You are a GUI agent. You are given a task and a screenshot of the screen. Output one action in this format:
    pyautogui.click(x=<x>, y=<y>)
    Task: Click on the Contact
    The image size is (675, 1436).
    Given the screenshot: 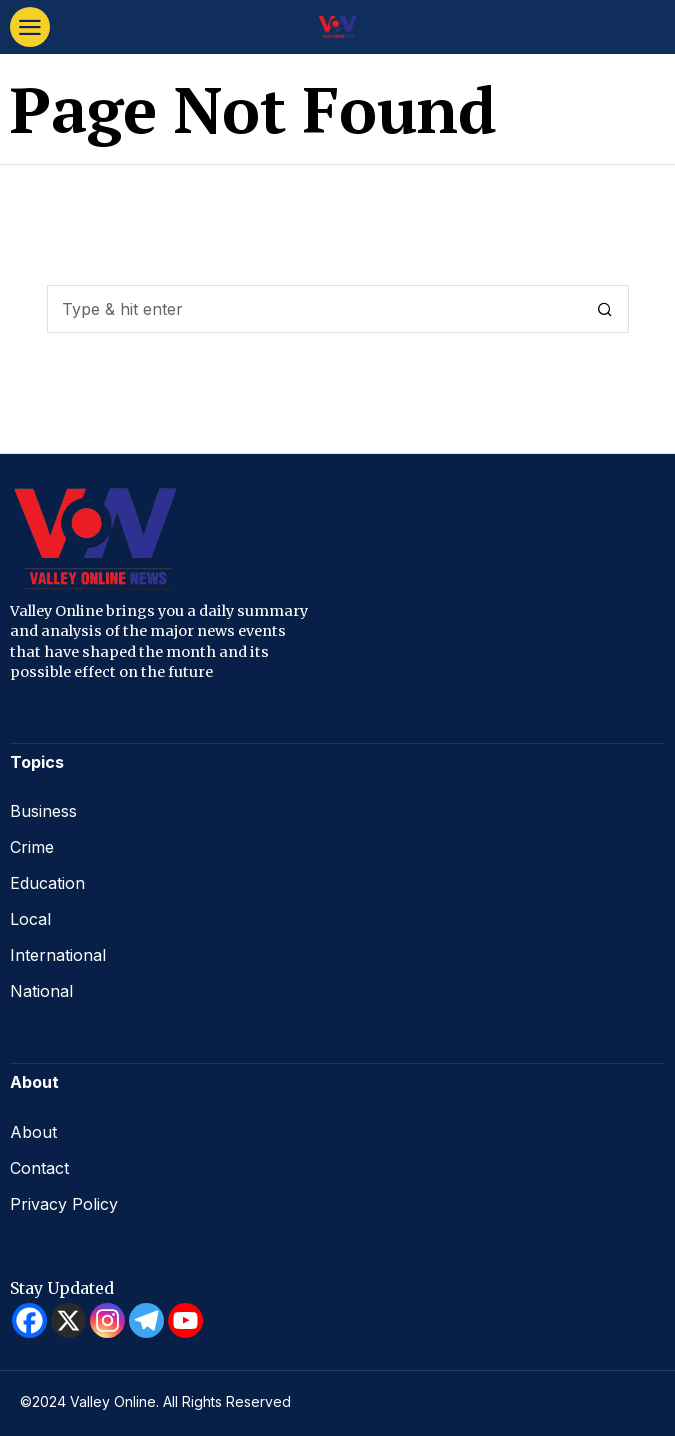 What is the action you would take?
    pyautogui.click(x=39, y=1168)
    